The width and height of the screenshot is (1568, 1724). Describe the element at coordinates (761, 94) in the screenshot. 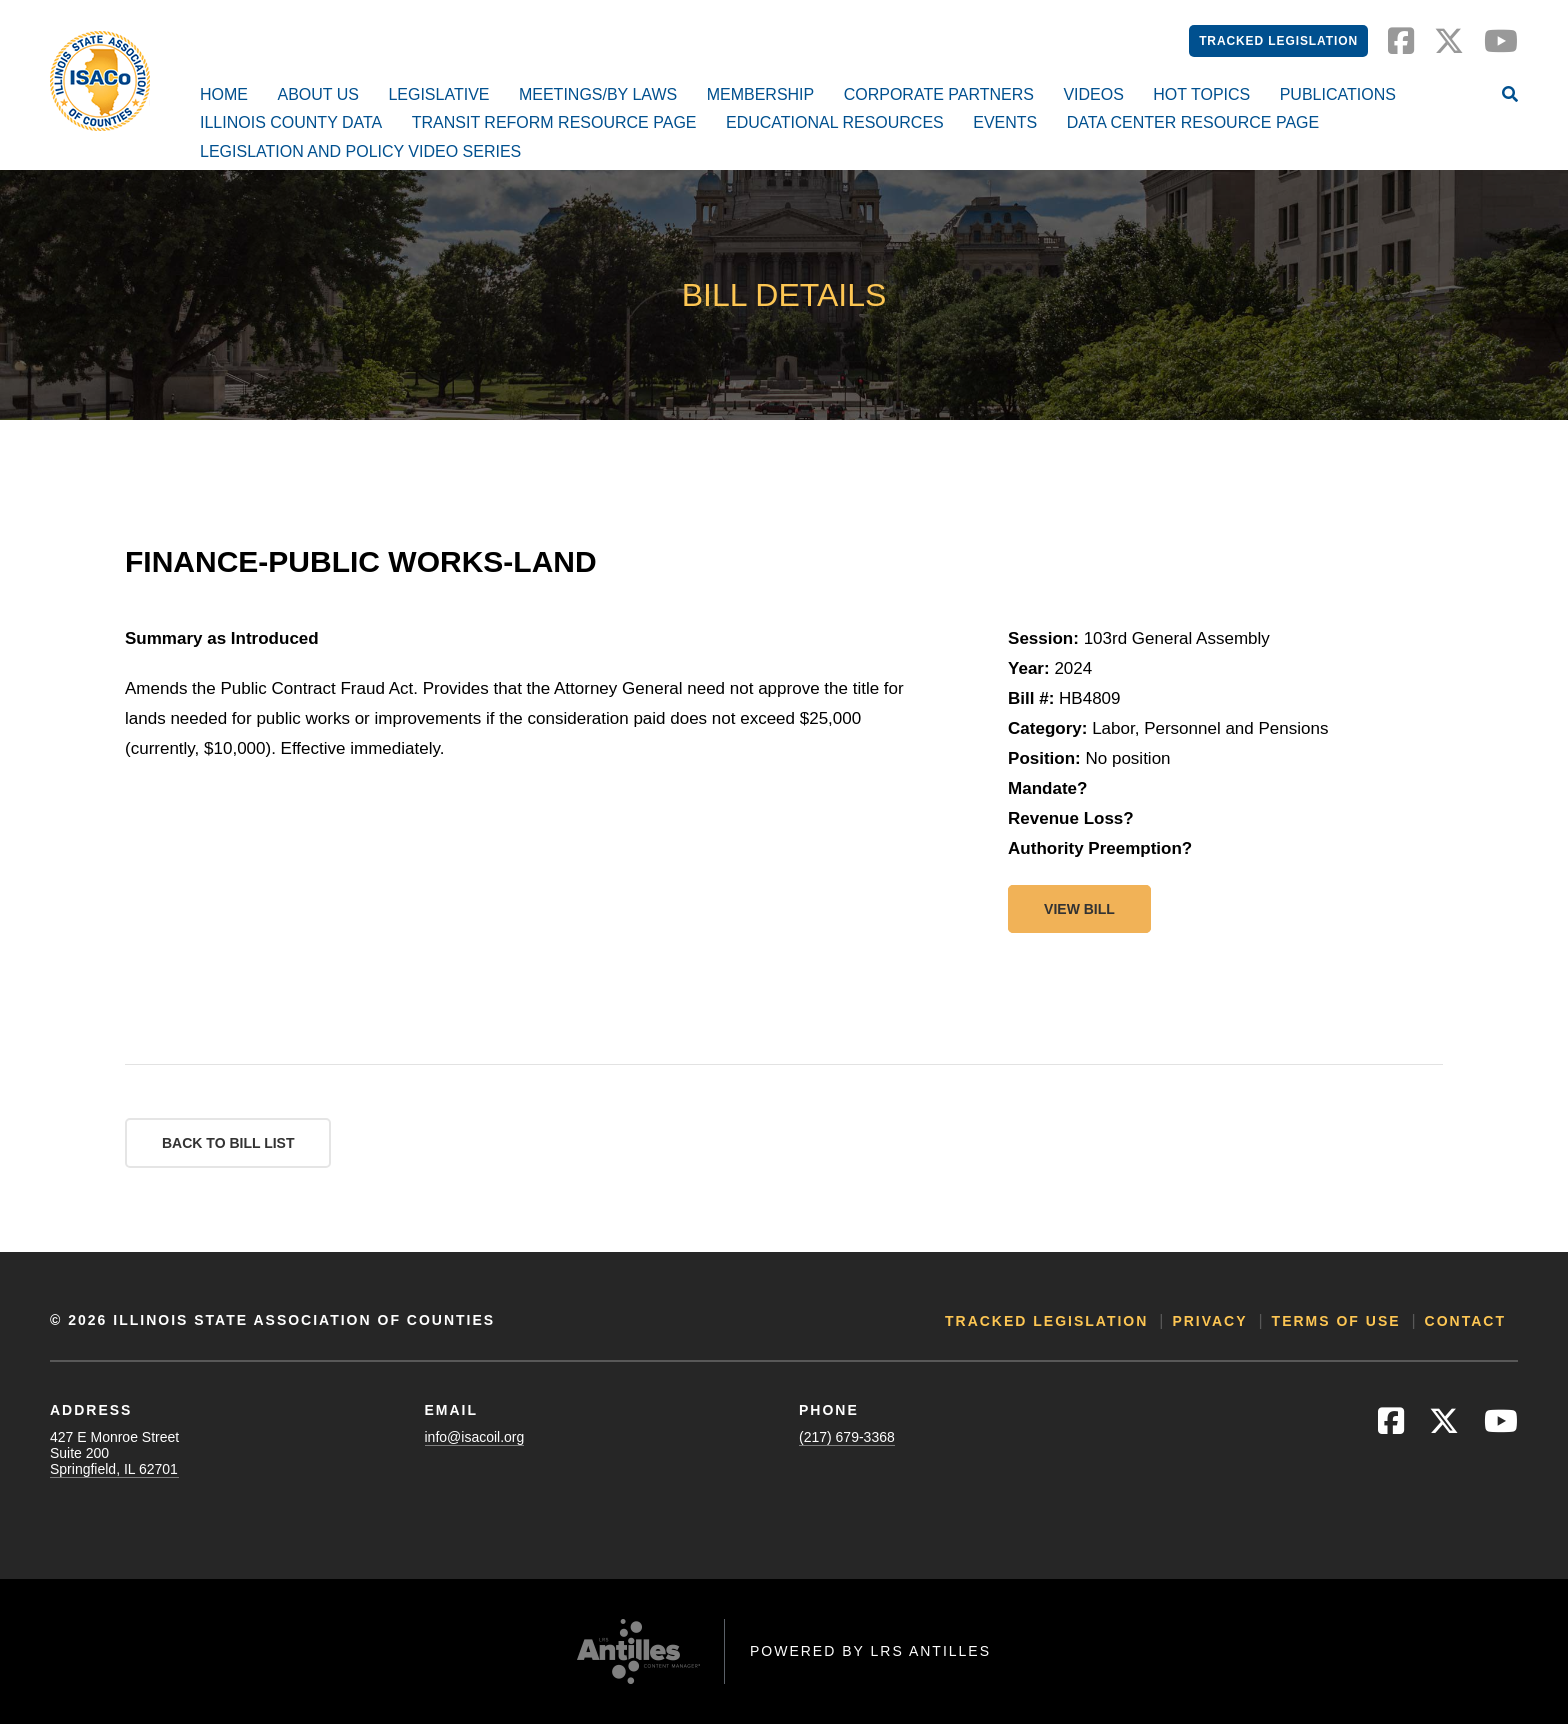

I see `Membership` at that location.